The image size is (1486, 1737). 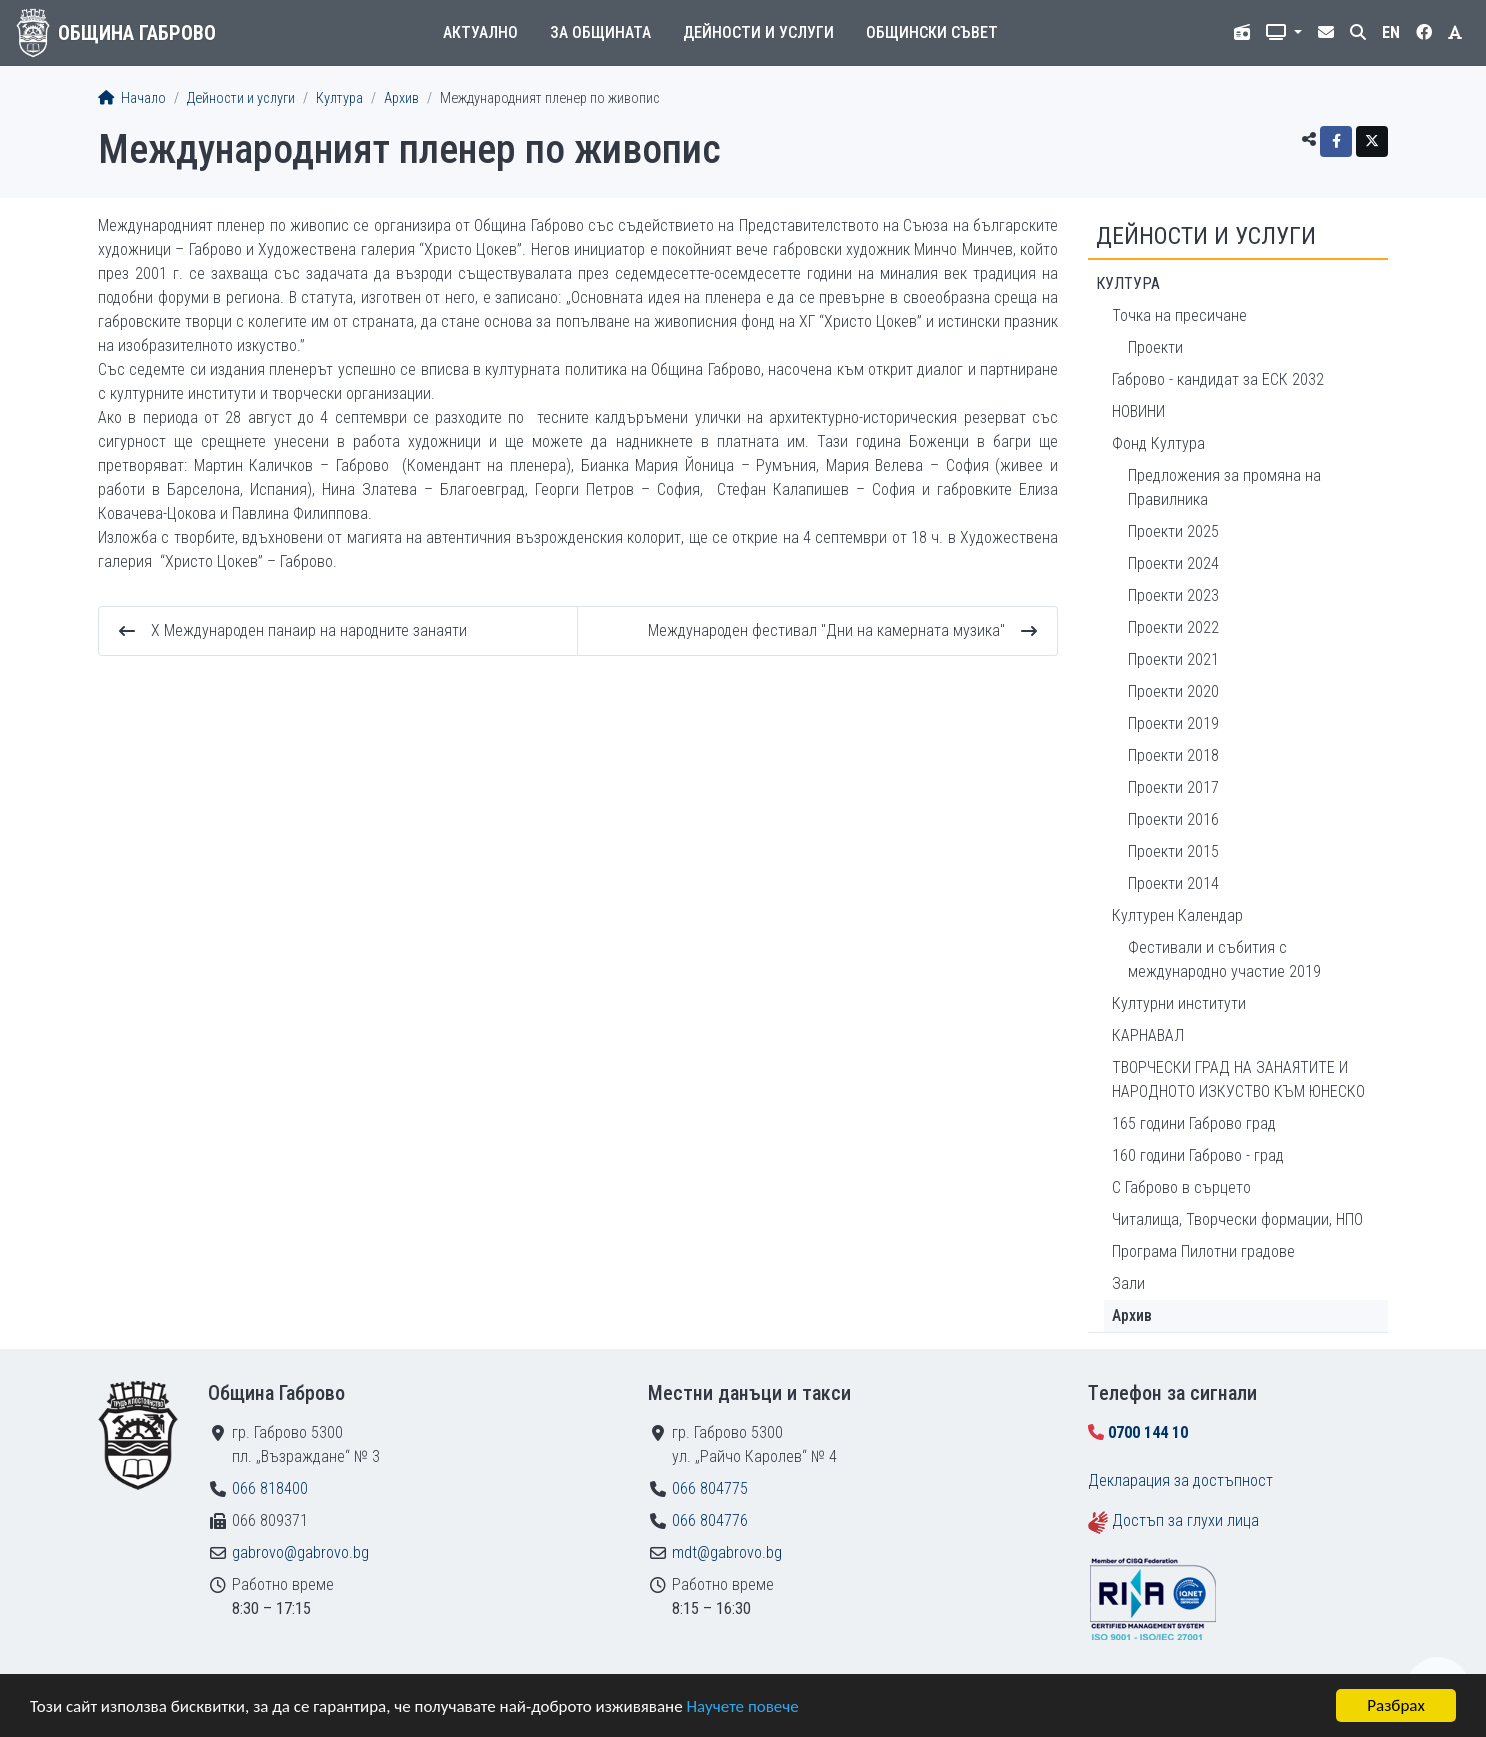 What do you see at coordinates (339, 98) in the screenshot?
I see `Култура` at bounding box center [339, 98].